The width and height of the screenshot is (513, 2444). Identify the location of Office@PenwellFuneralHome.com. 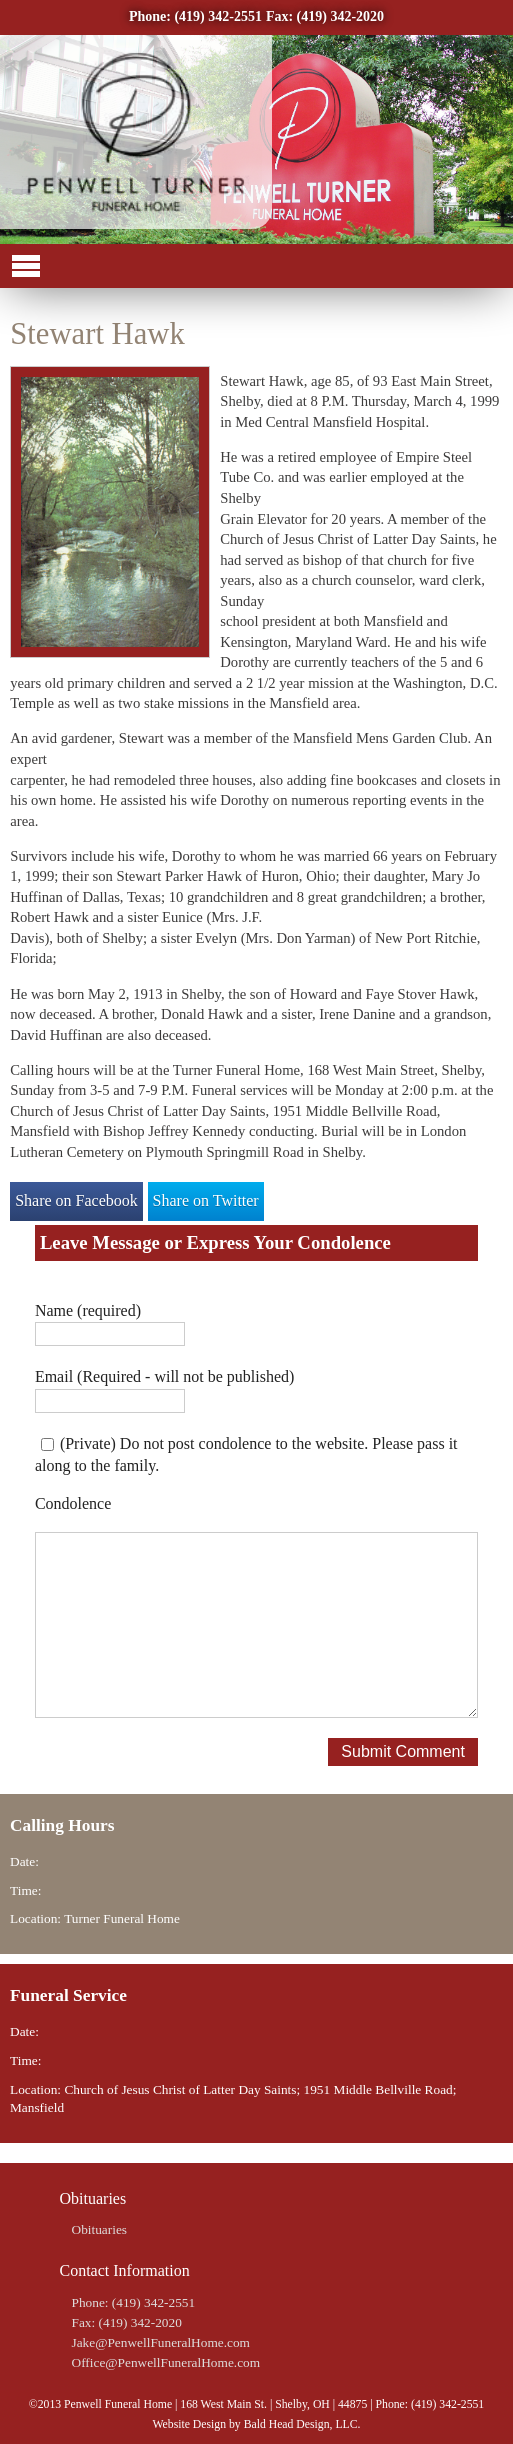
(166, 2362).